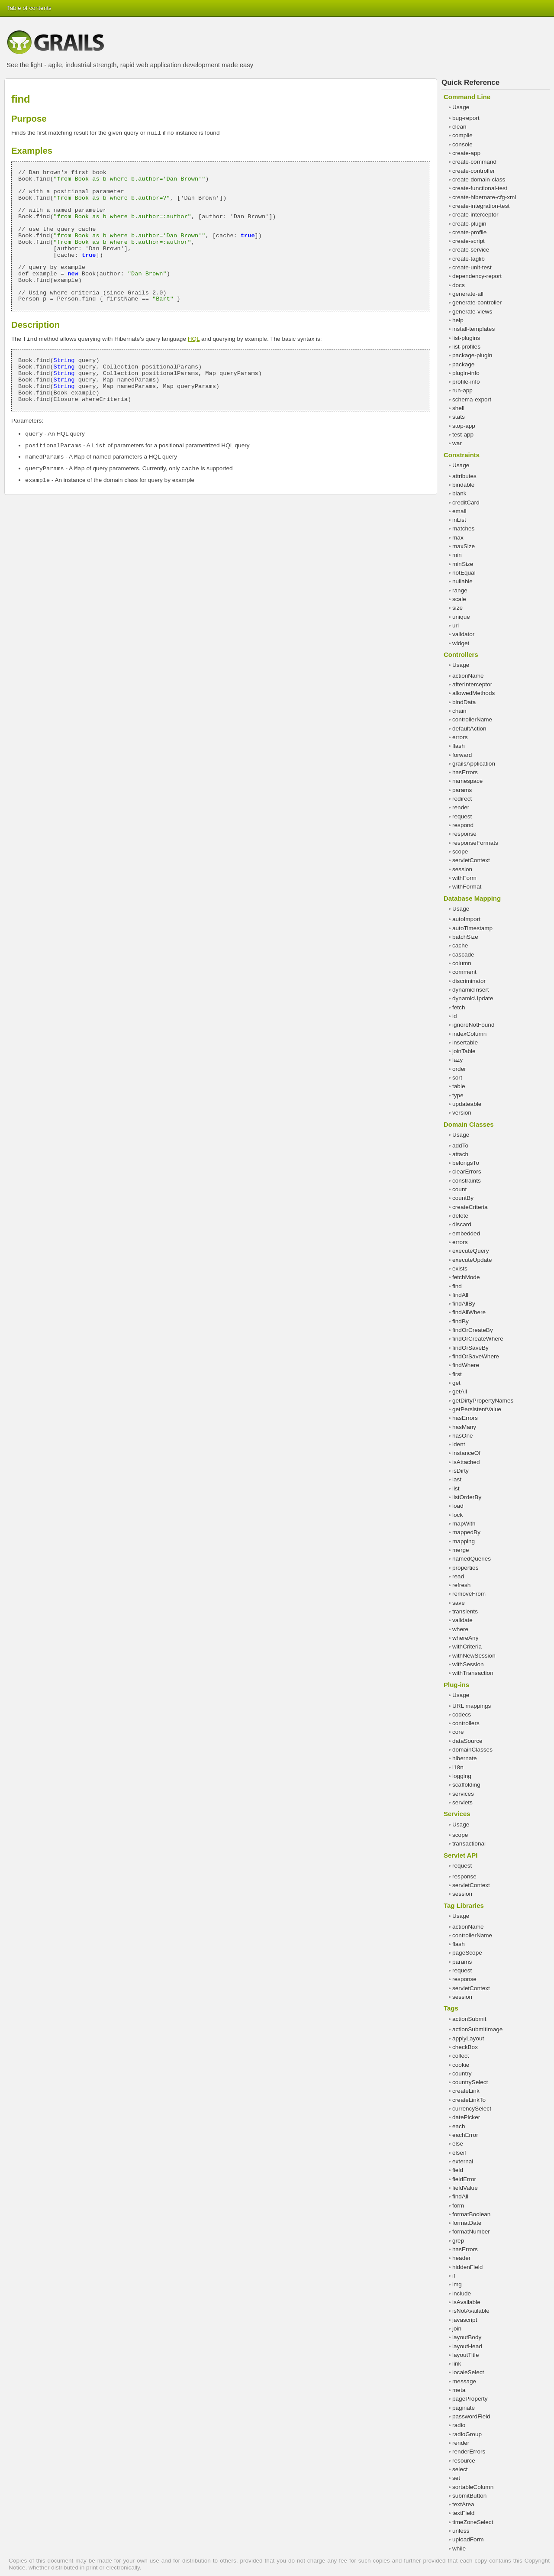 The height and width of the screenshot is (2576, 554). I want to click on Table of contents, so click(29, 8).